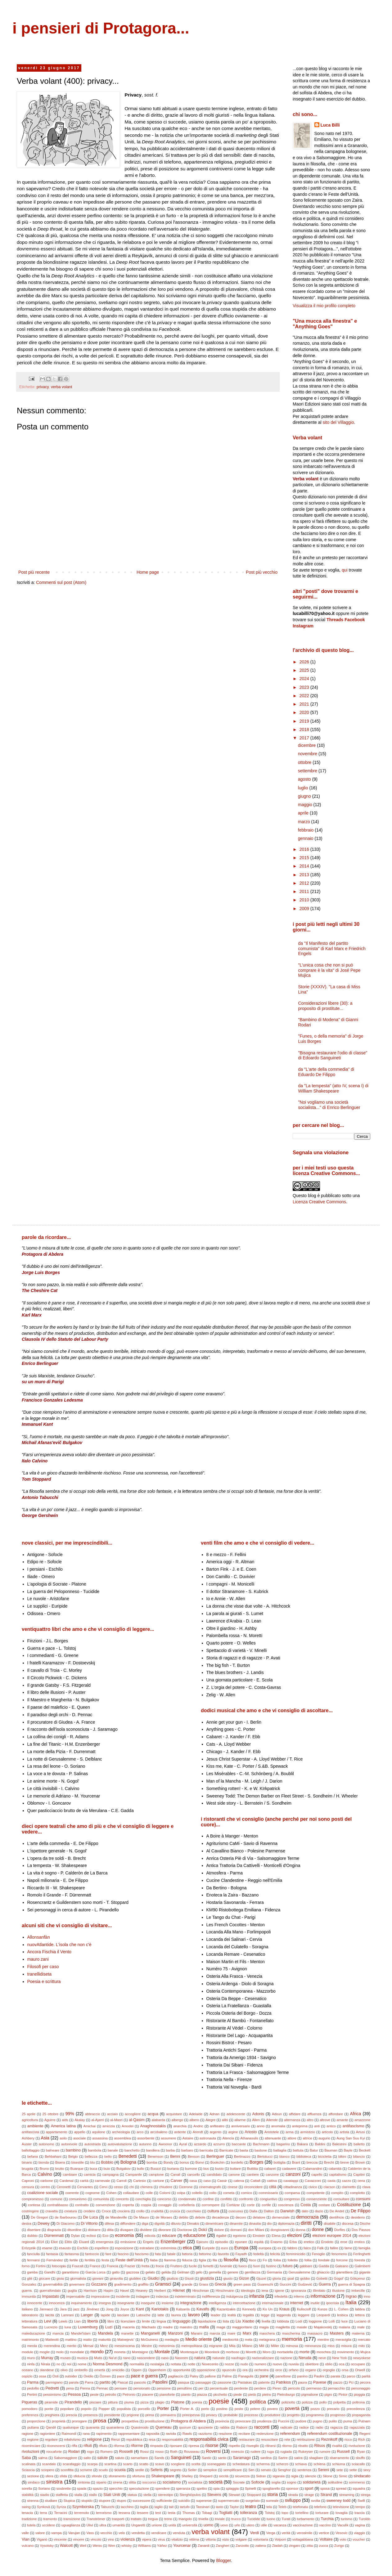 This screenshot has height=2576, width=392. I want to click on bandiera, so click(153, 2150).